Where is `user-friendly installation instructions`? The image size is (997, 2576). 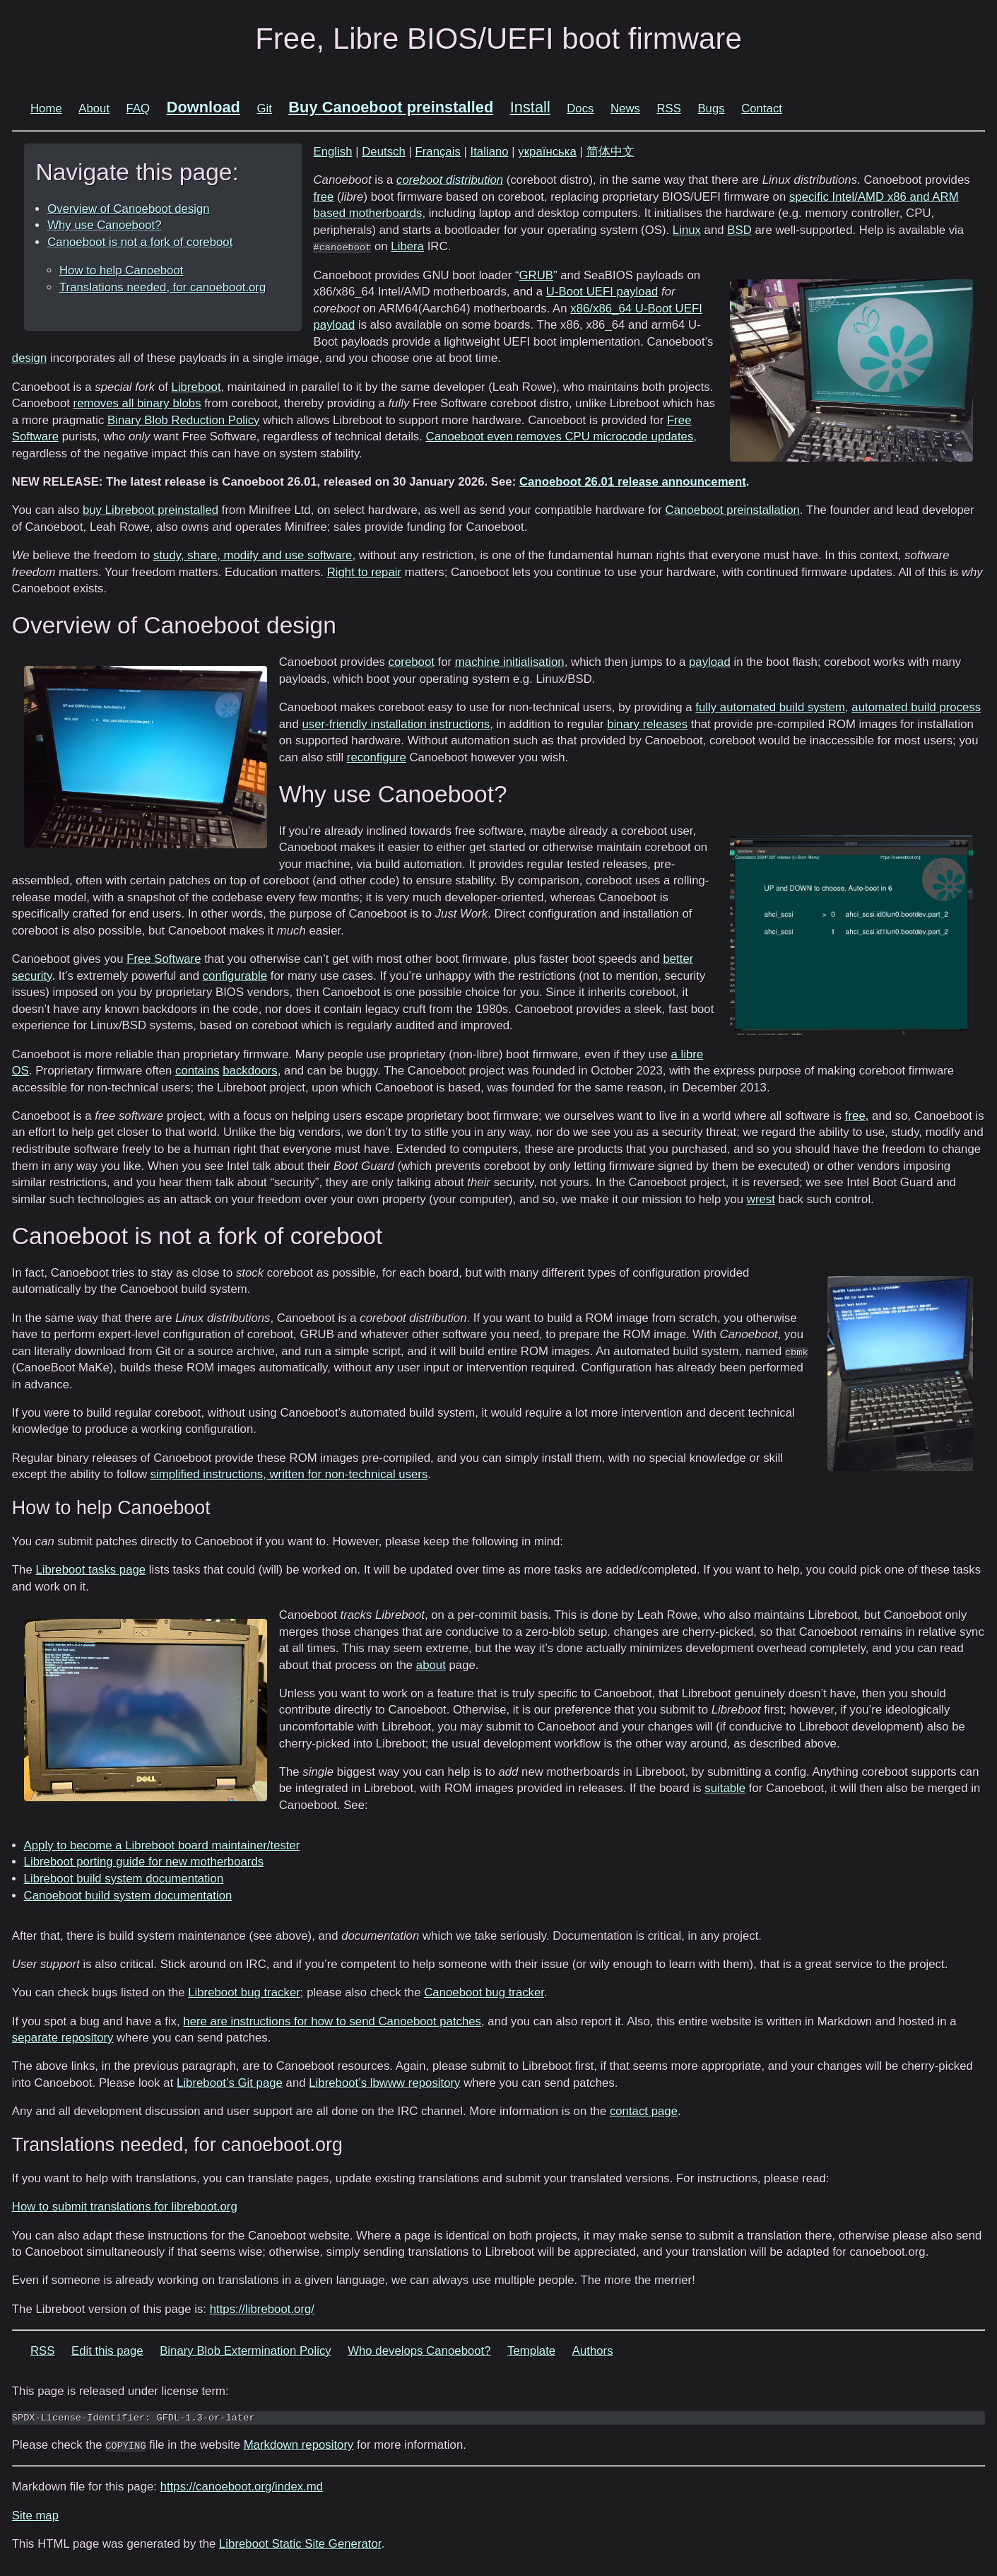 user-friendly installation instructions is located at coordinates (396, 724).